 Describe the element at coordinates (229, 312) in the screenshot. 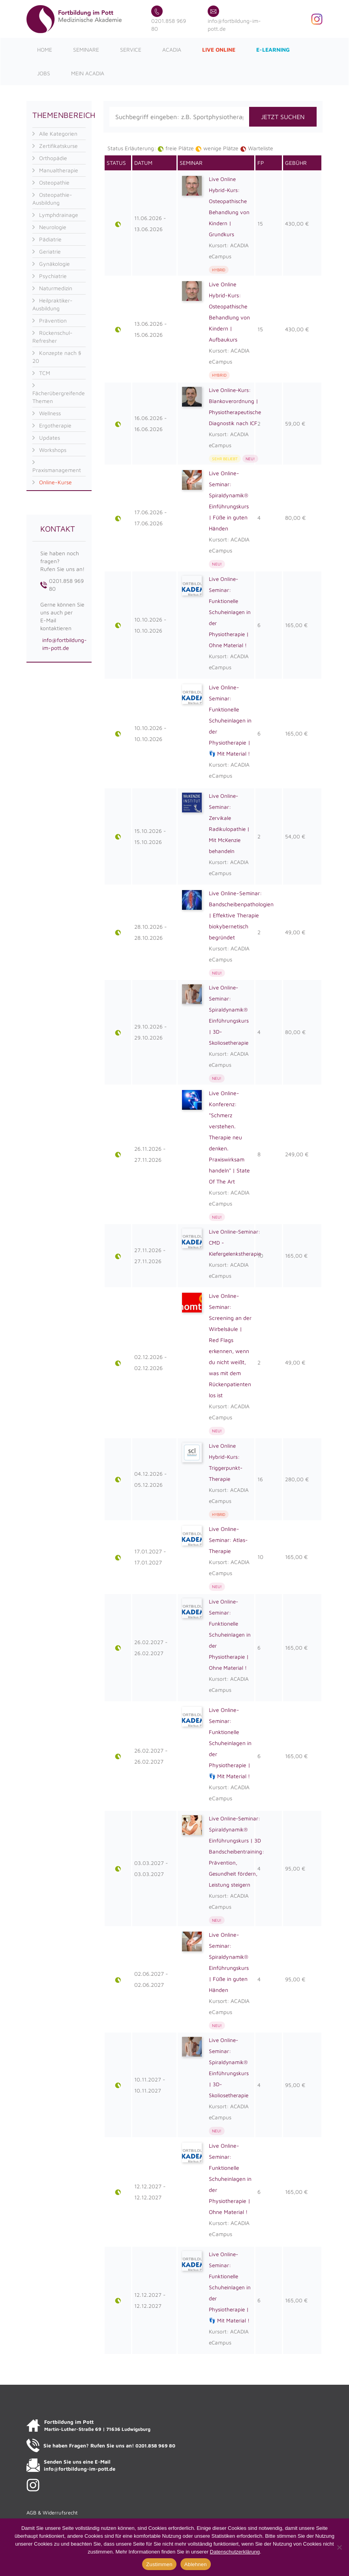

I see `Live Online Hybrid-Kurs: Osteopathische Behandlung von Kindern | Aufbaukurs` at that location.